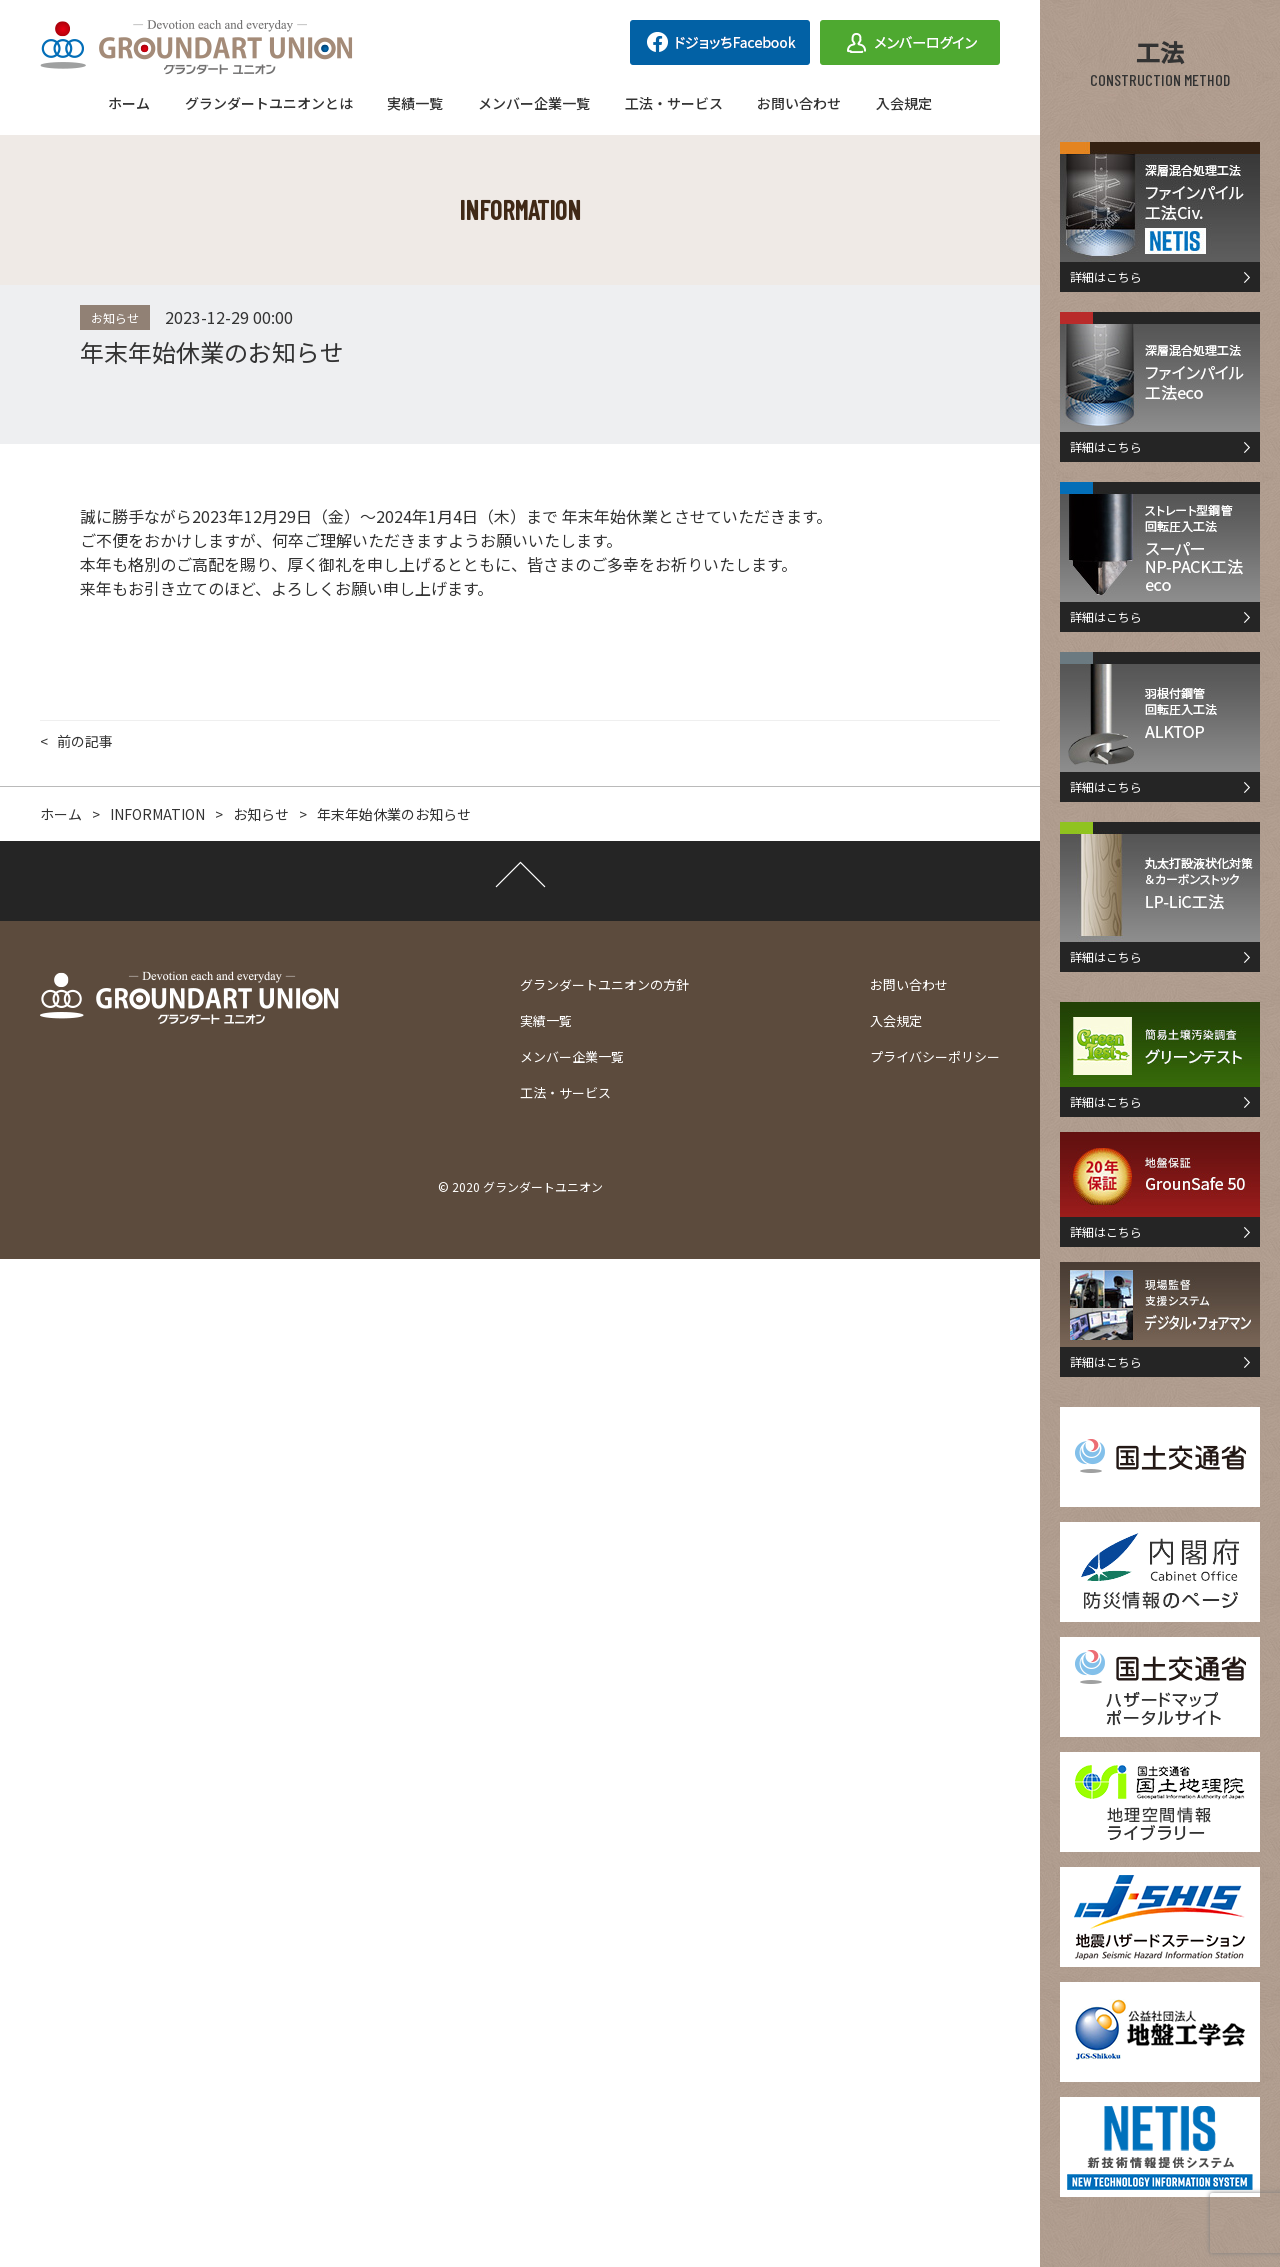 This screenshot has width=1280, height=2267. Describe the element at coordinates (115, 317) in the screenshot. I see `お知らせ` at that location.